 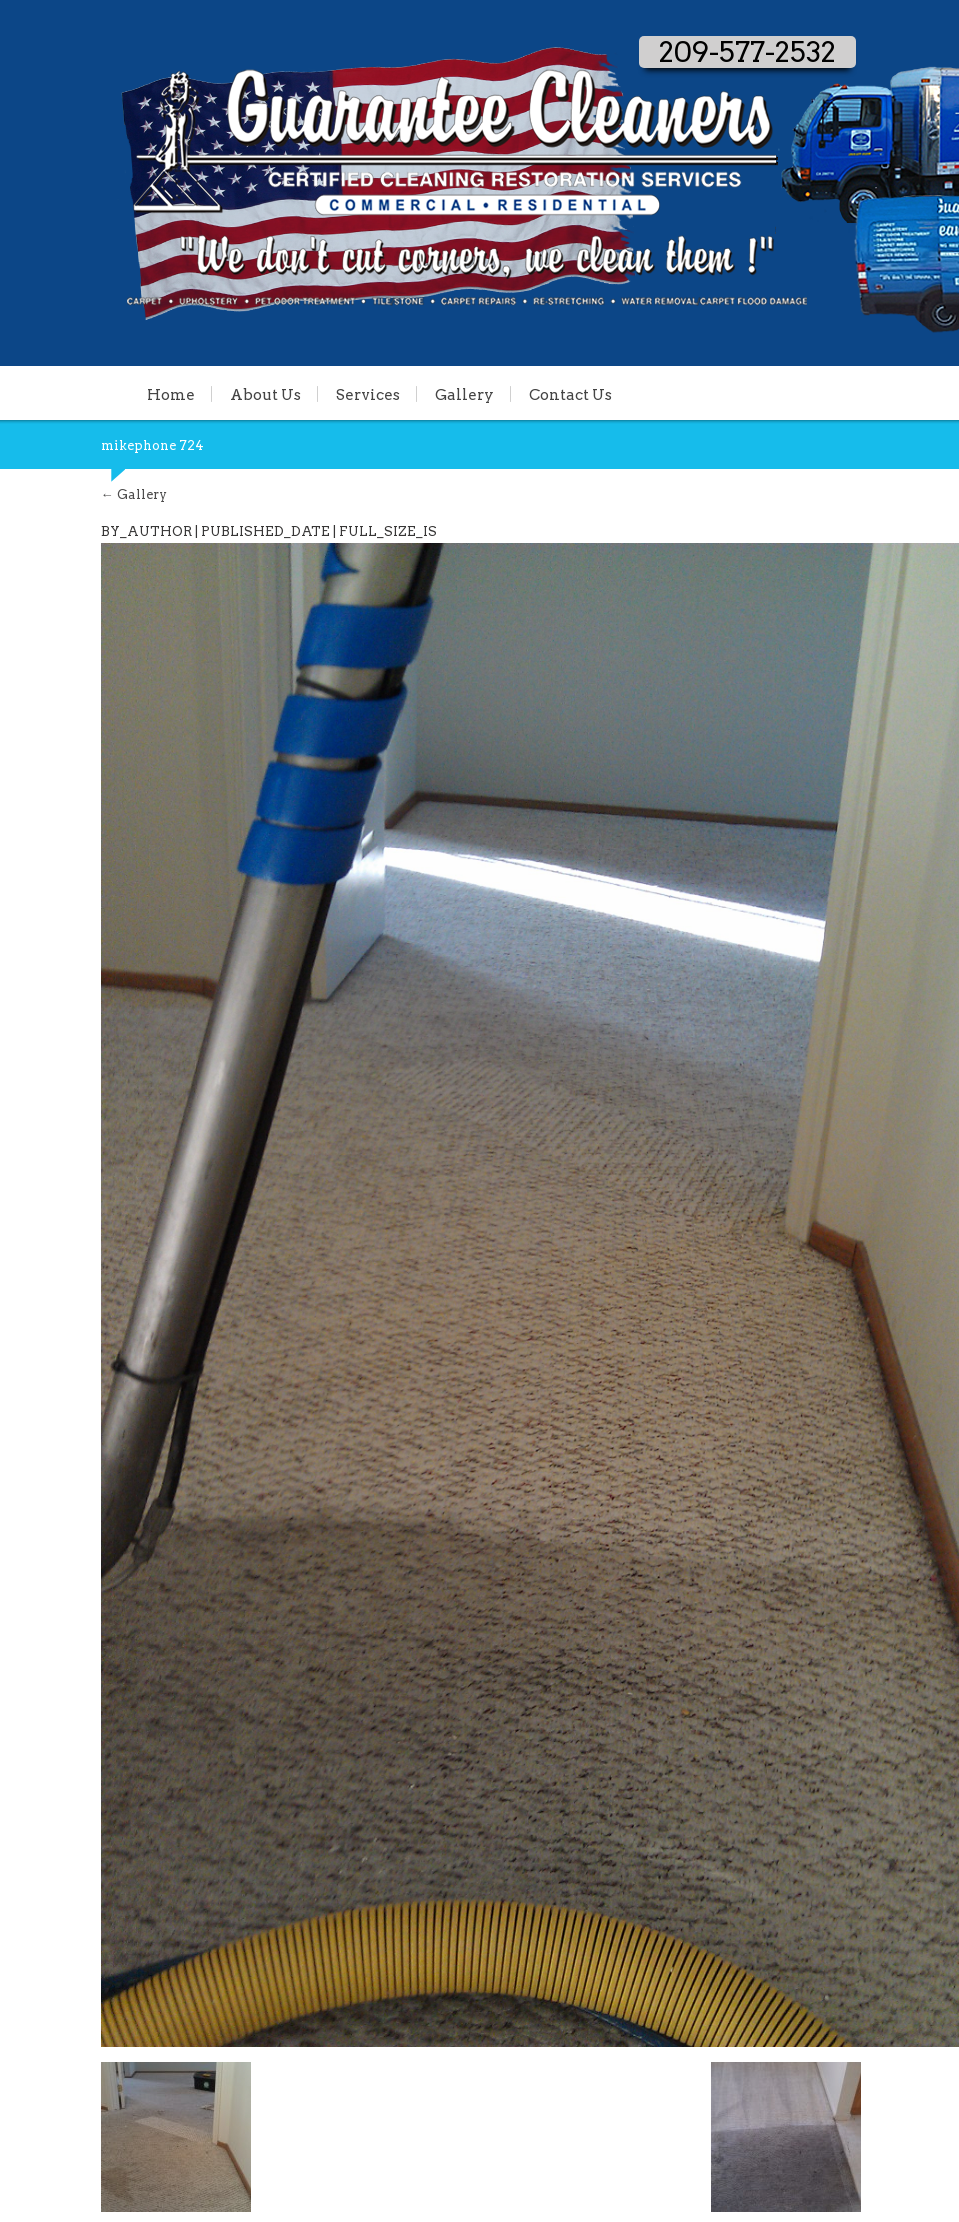 What do you see at coordinates (265, 394) in the screenshot?
I see `About Us` at bounding box center [265, 394].